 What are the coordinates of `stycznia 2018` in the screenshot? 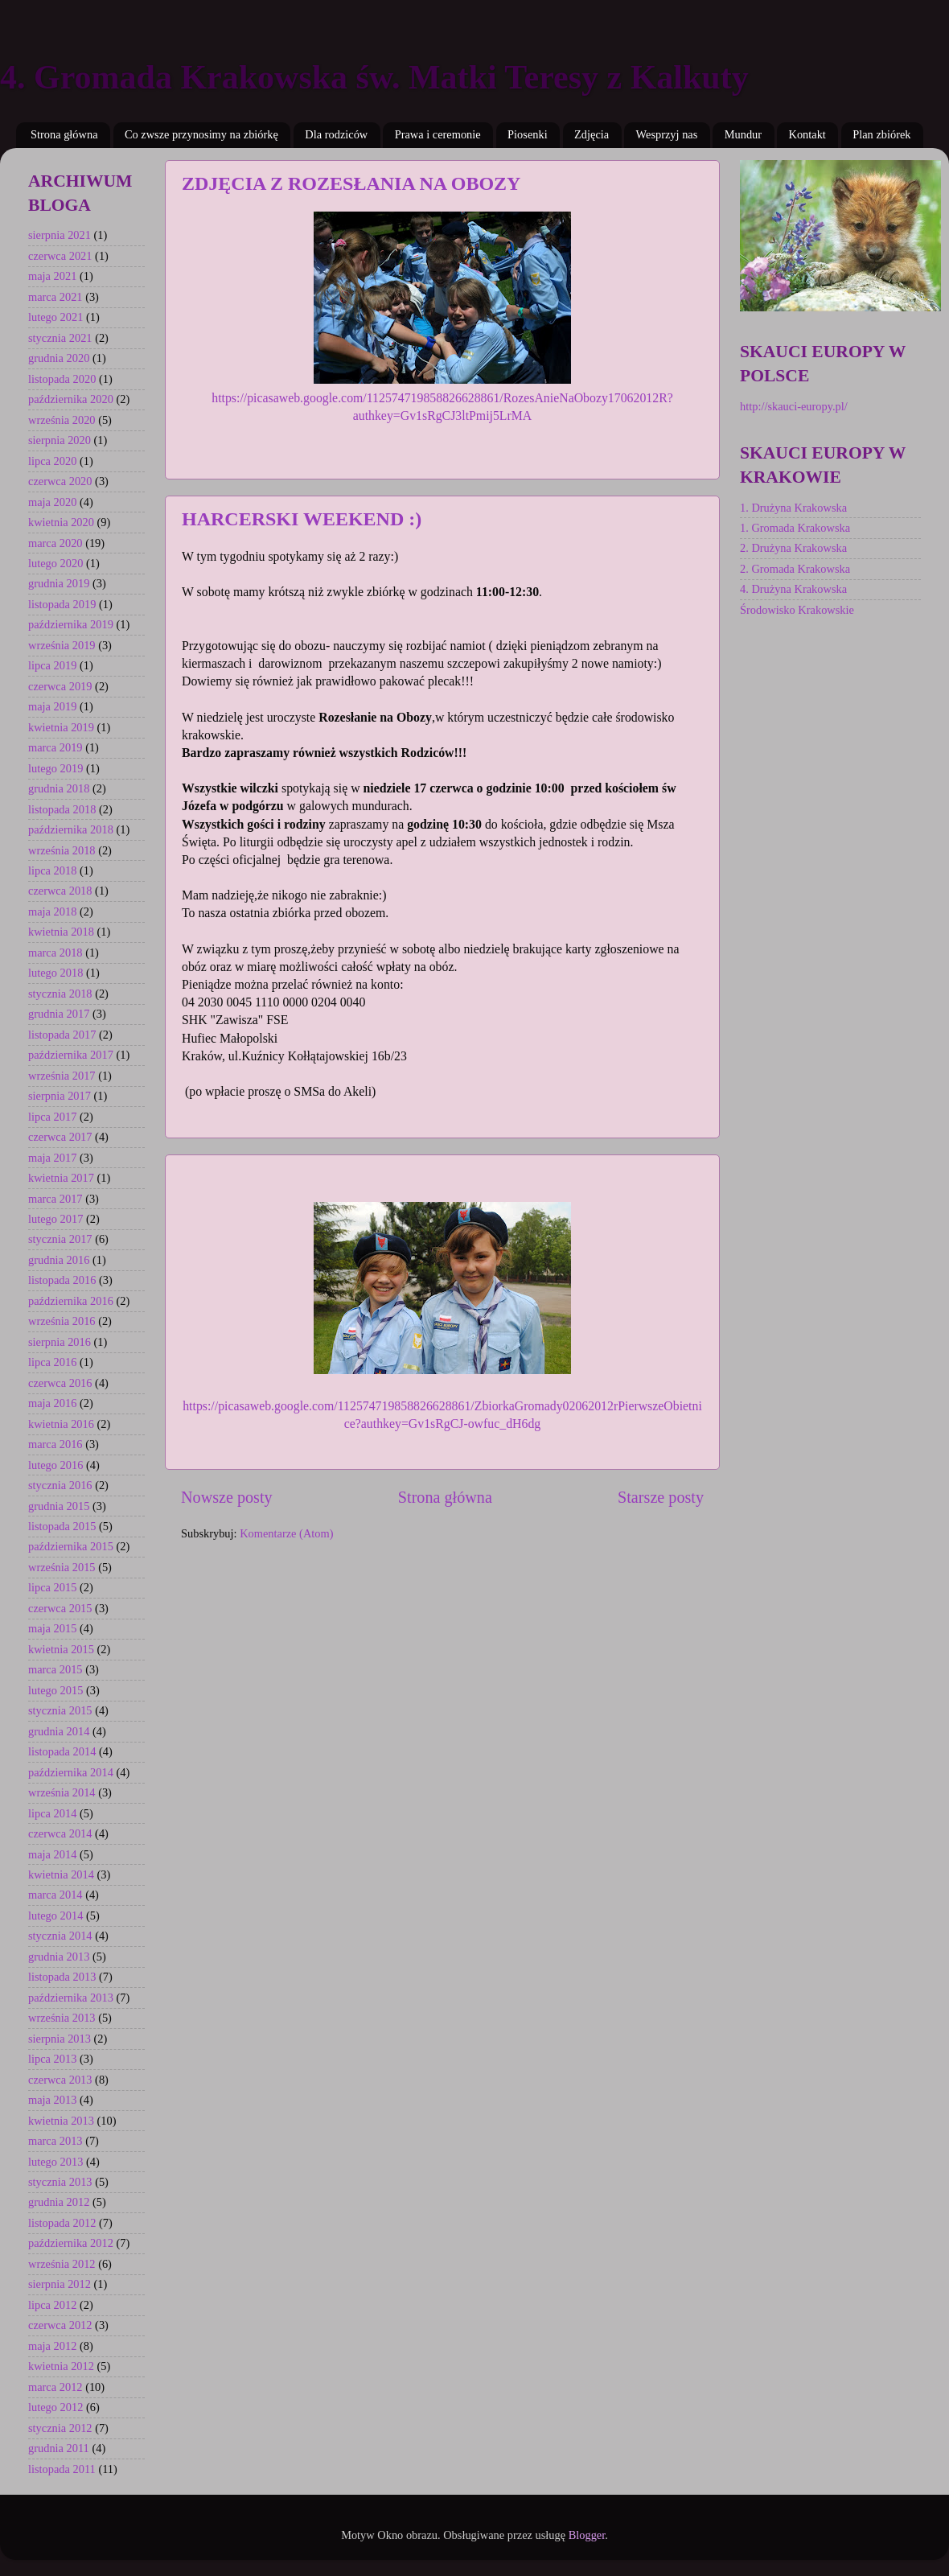 It's located at (60, 993).